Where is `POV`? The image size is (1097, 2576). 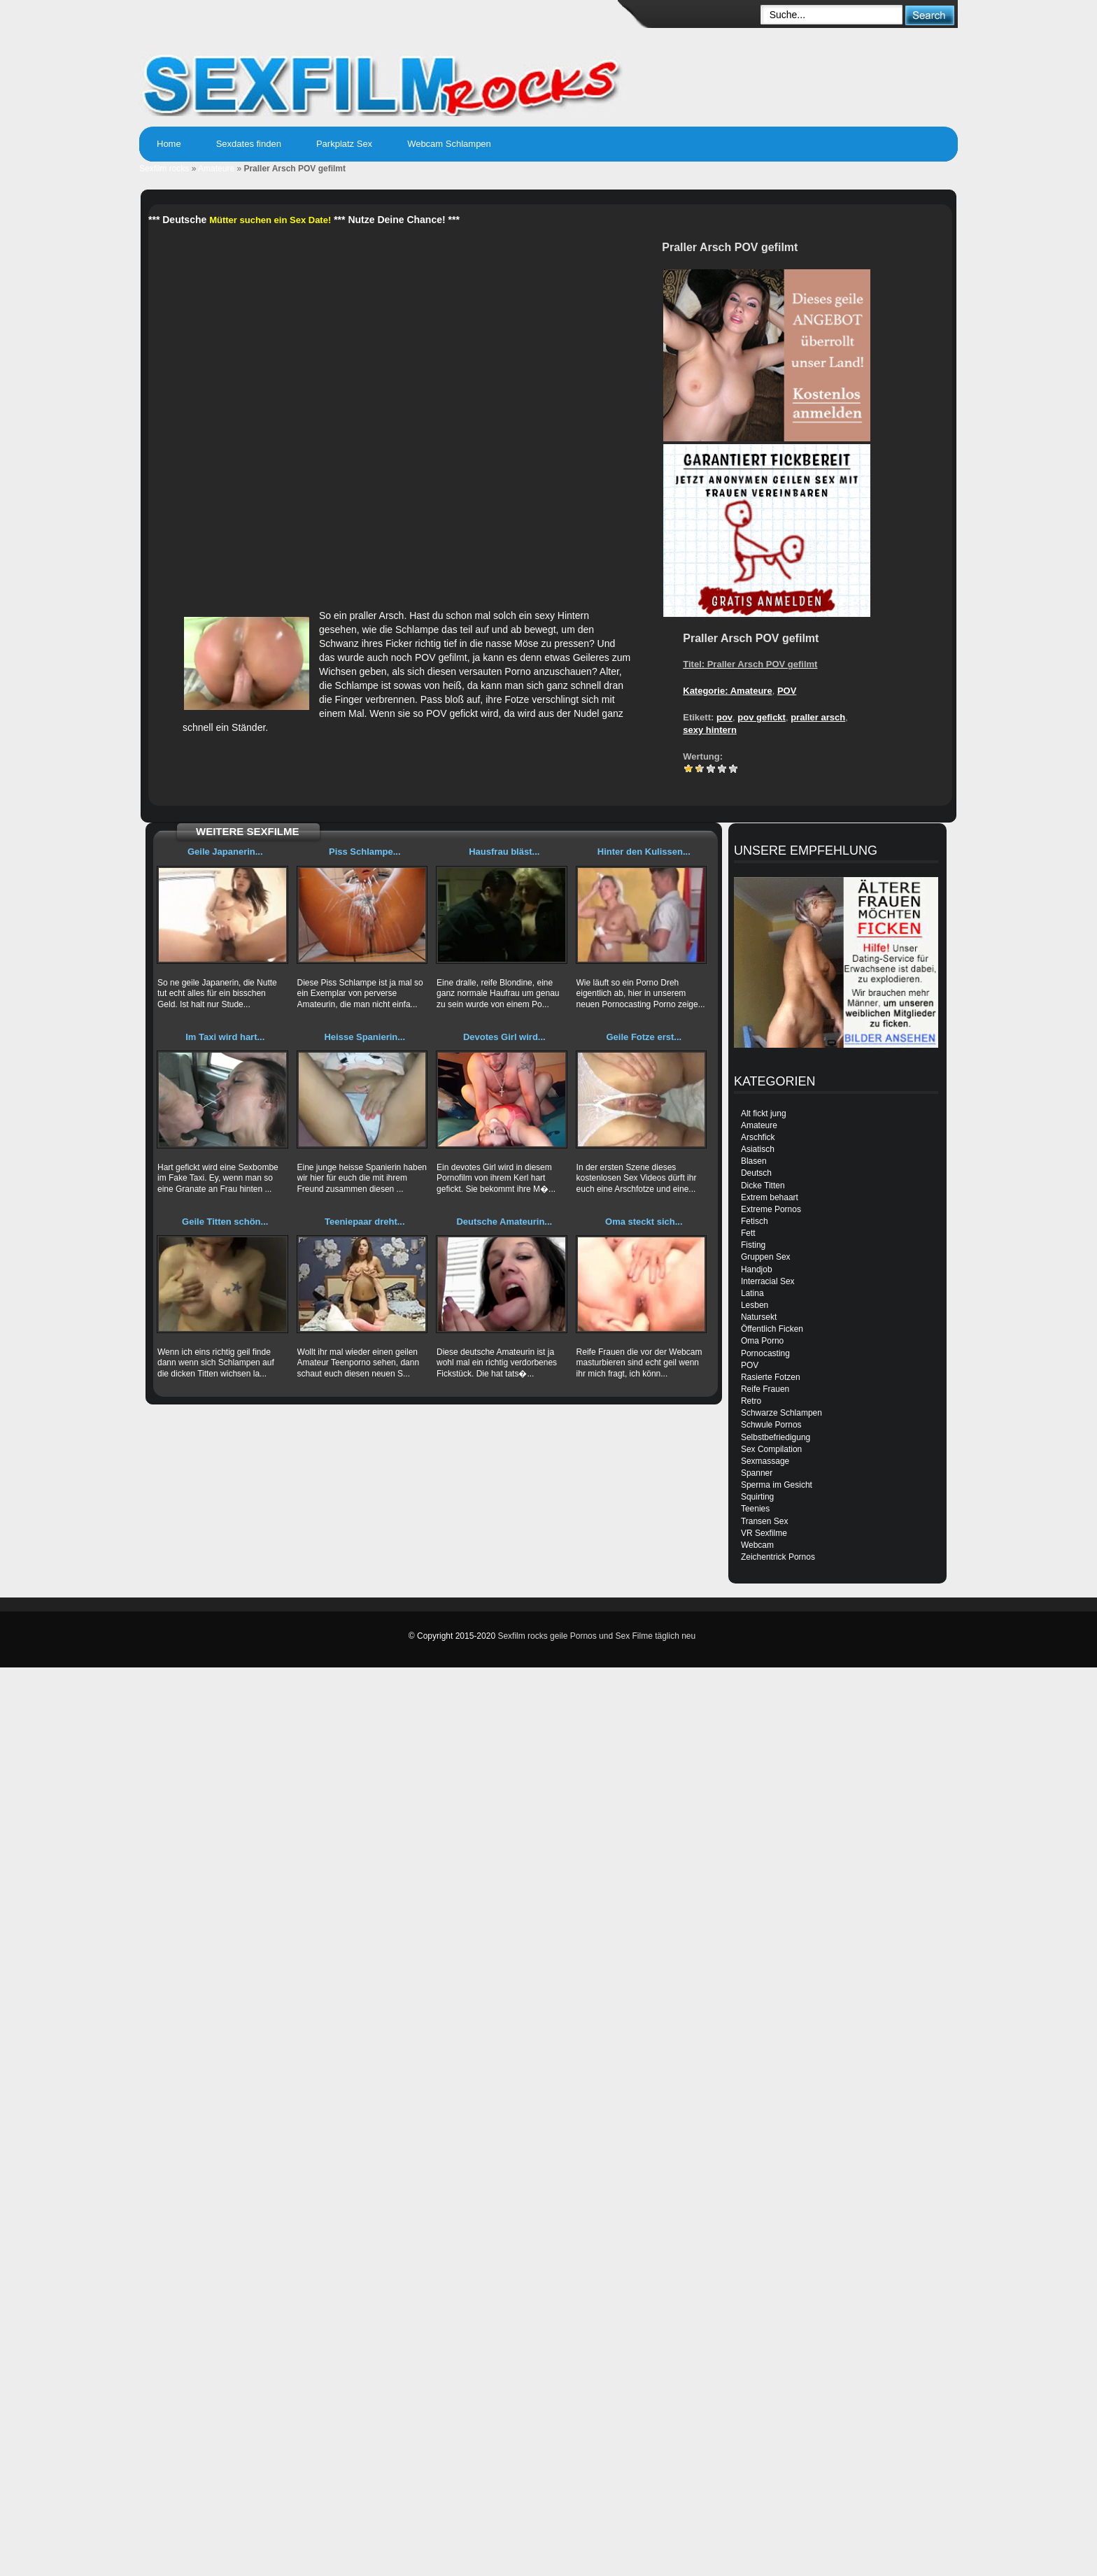
POV is located at coordinates (786, 690).